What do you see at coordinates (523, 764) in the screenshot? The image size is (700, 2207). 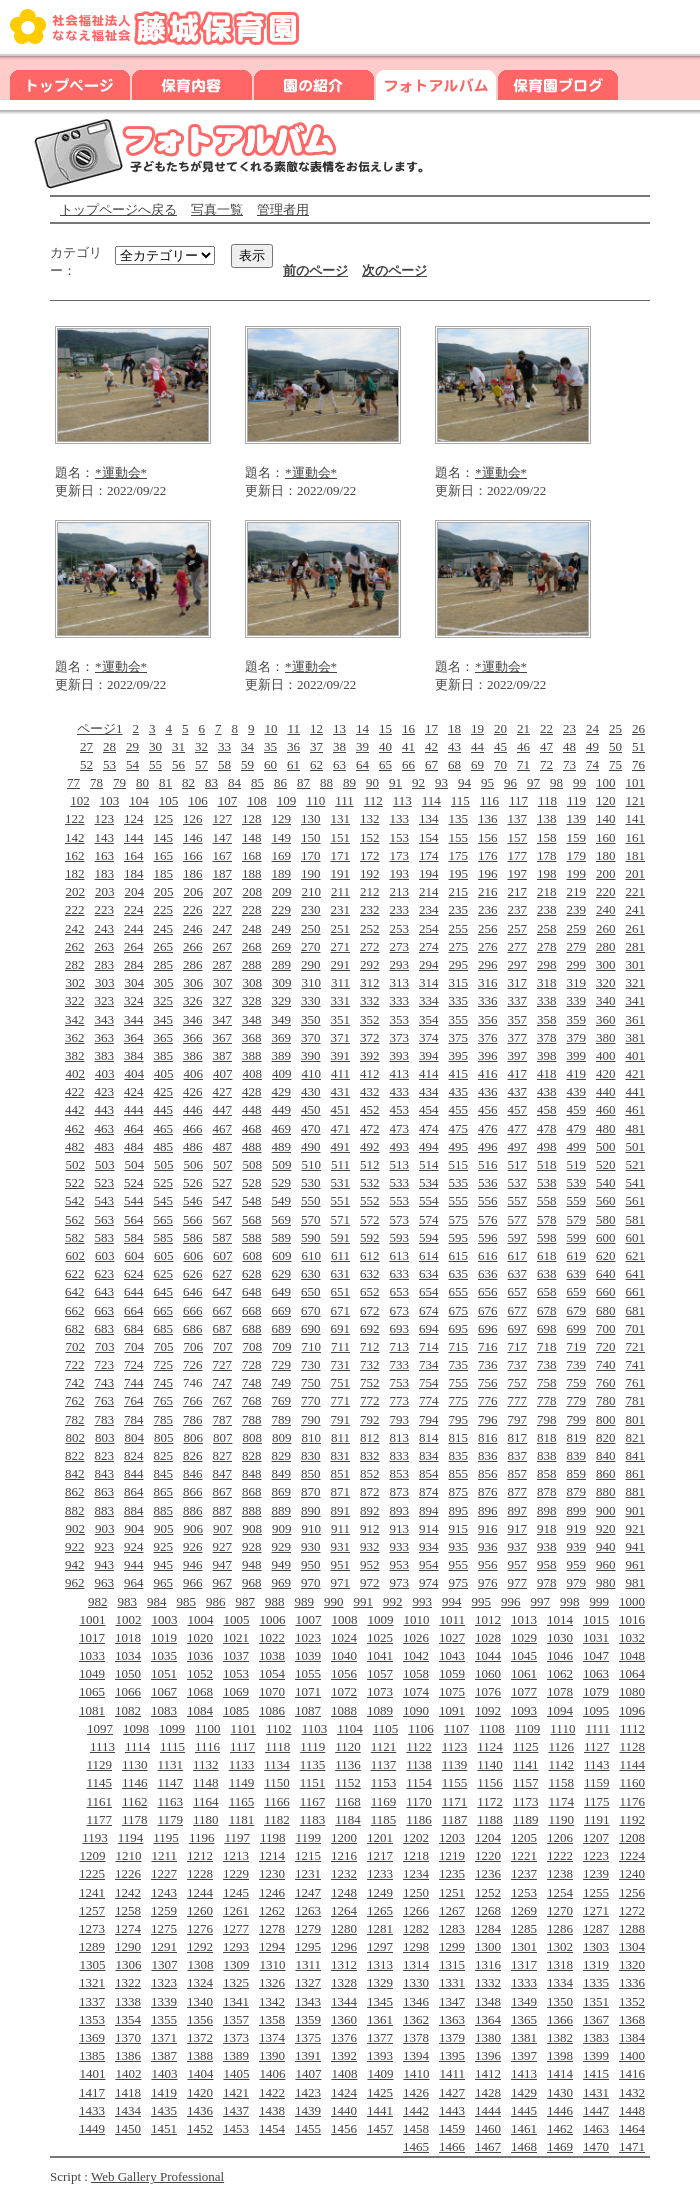 I see `71` at bounding box center [523, 764].